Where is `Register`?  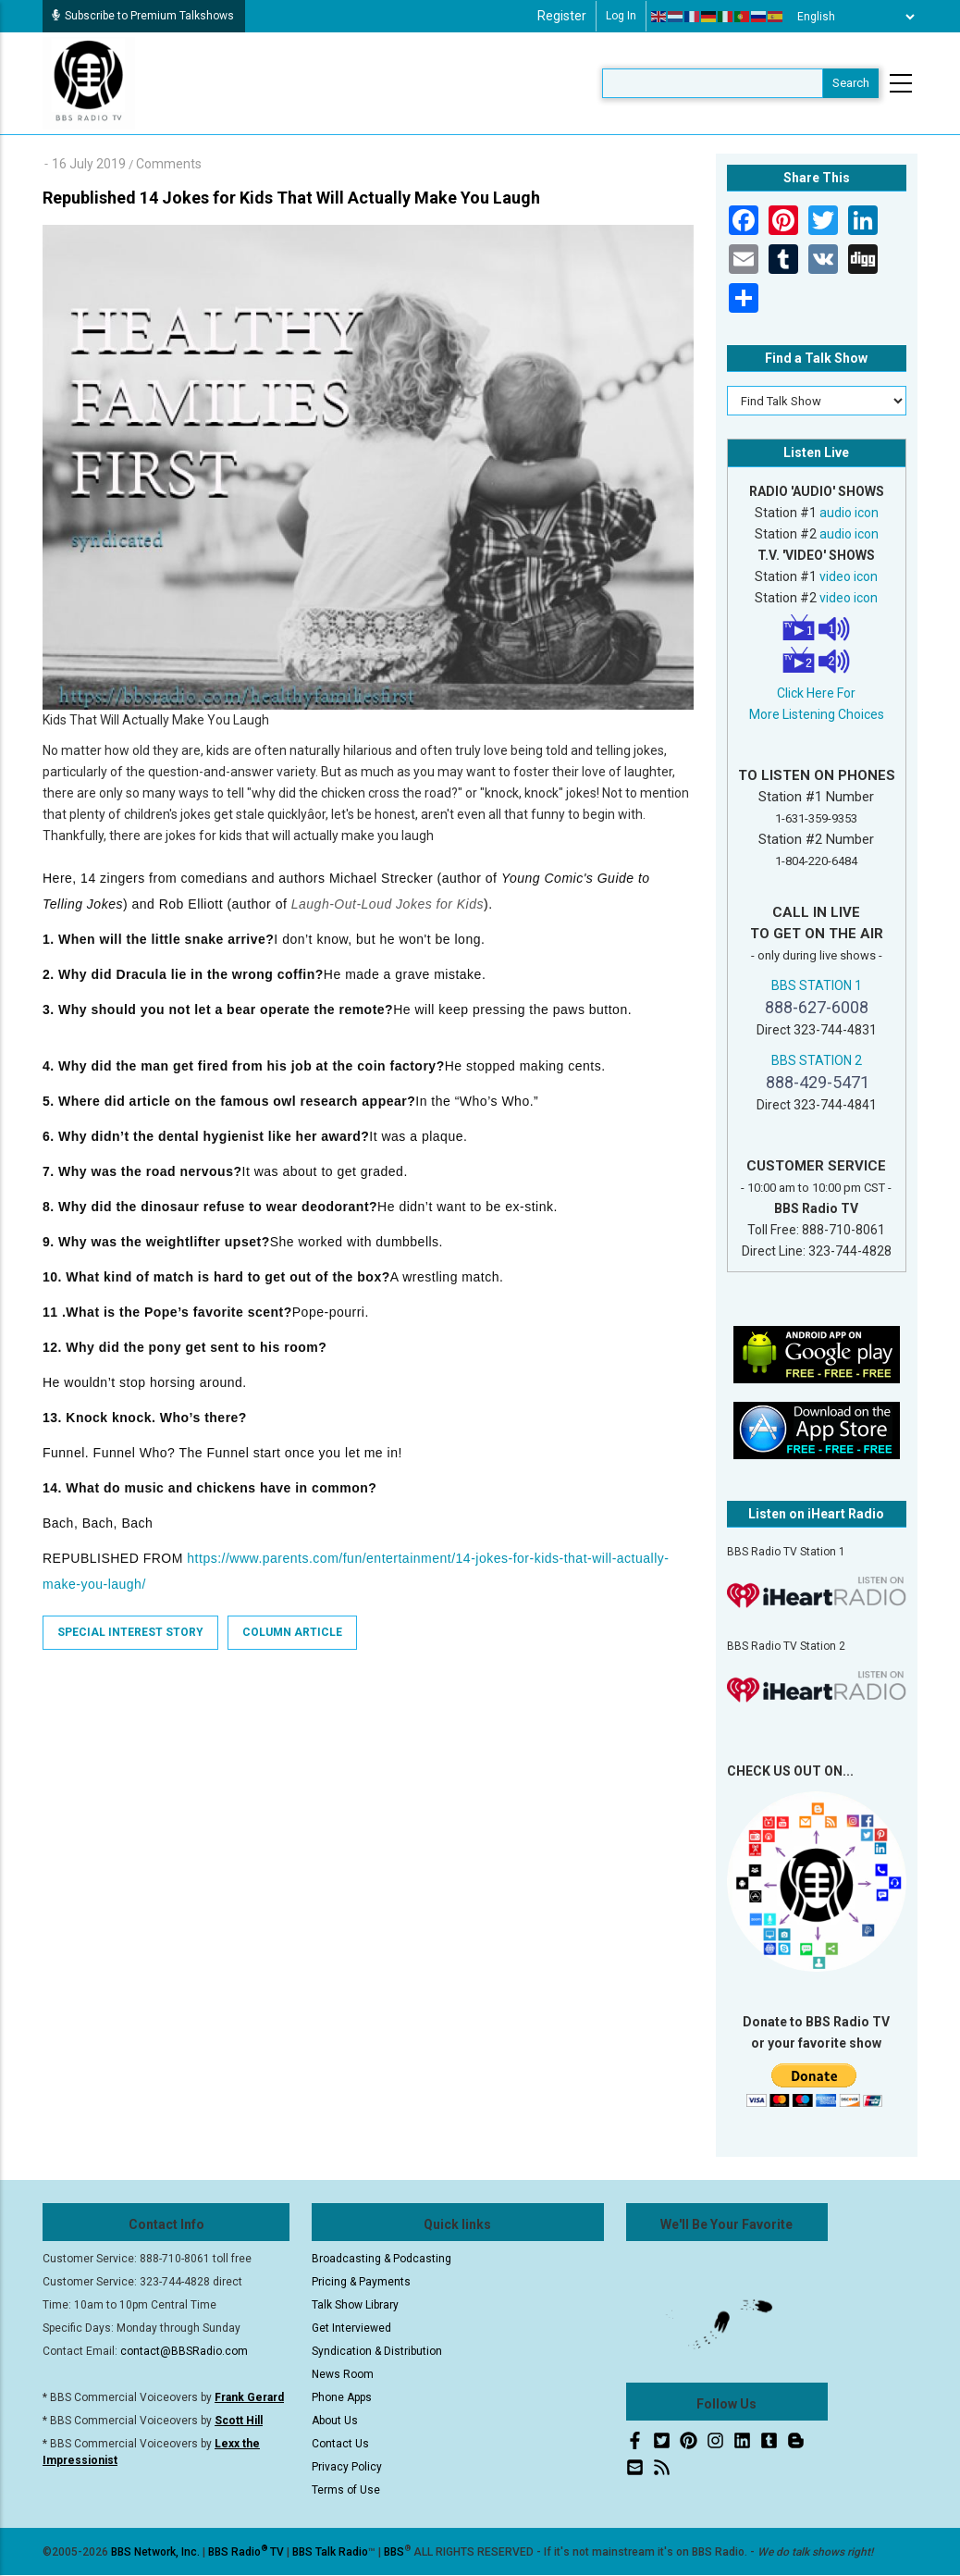
Register is located at coordinates (561, 15).